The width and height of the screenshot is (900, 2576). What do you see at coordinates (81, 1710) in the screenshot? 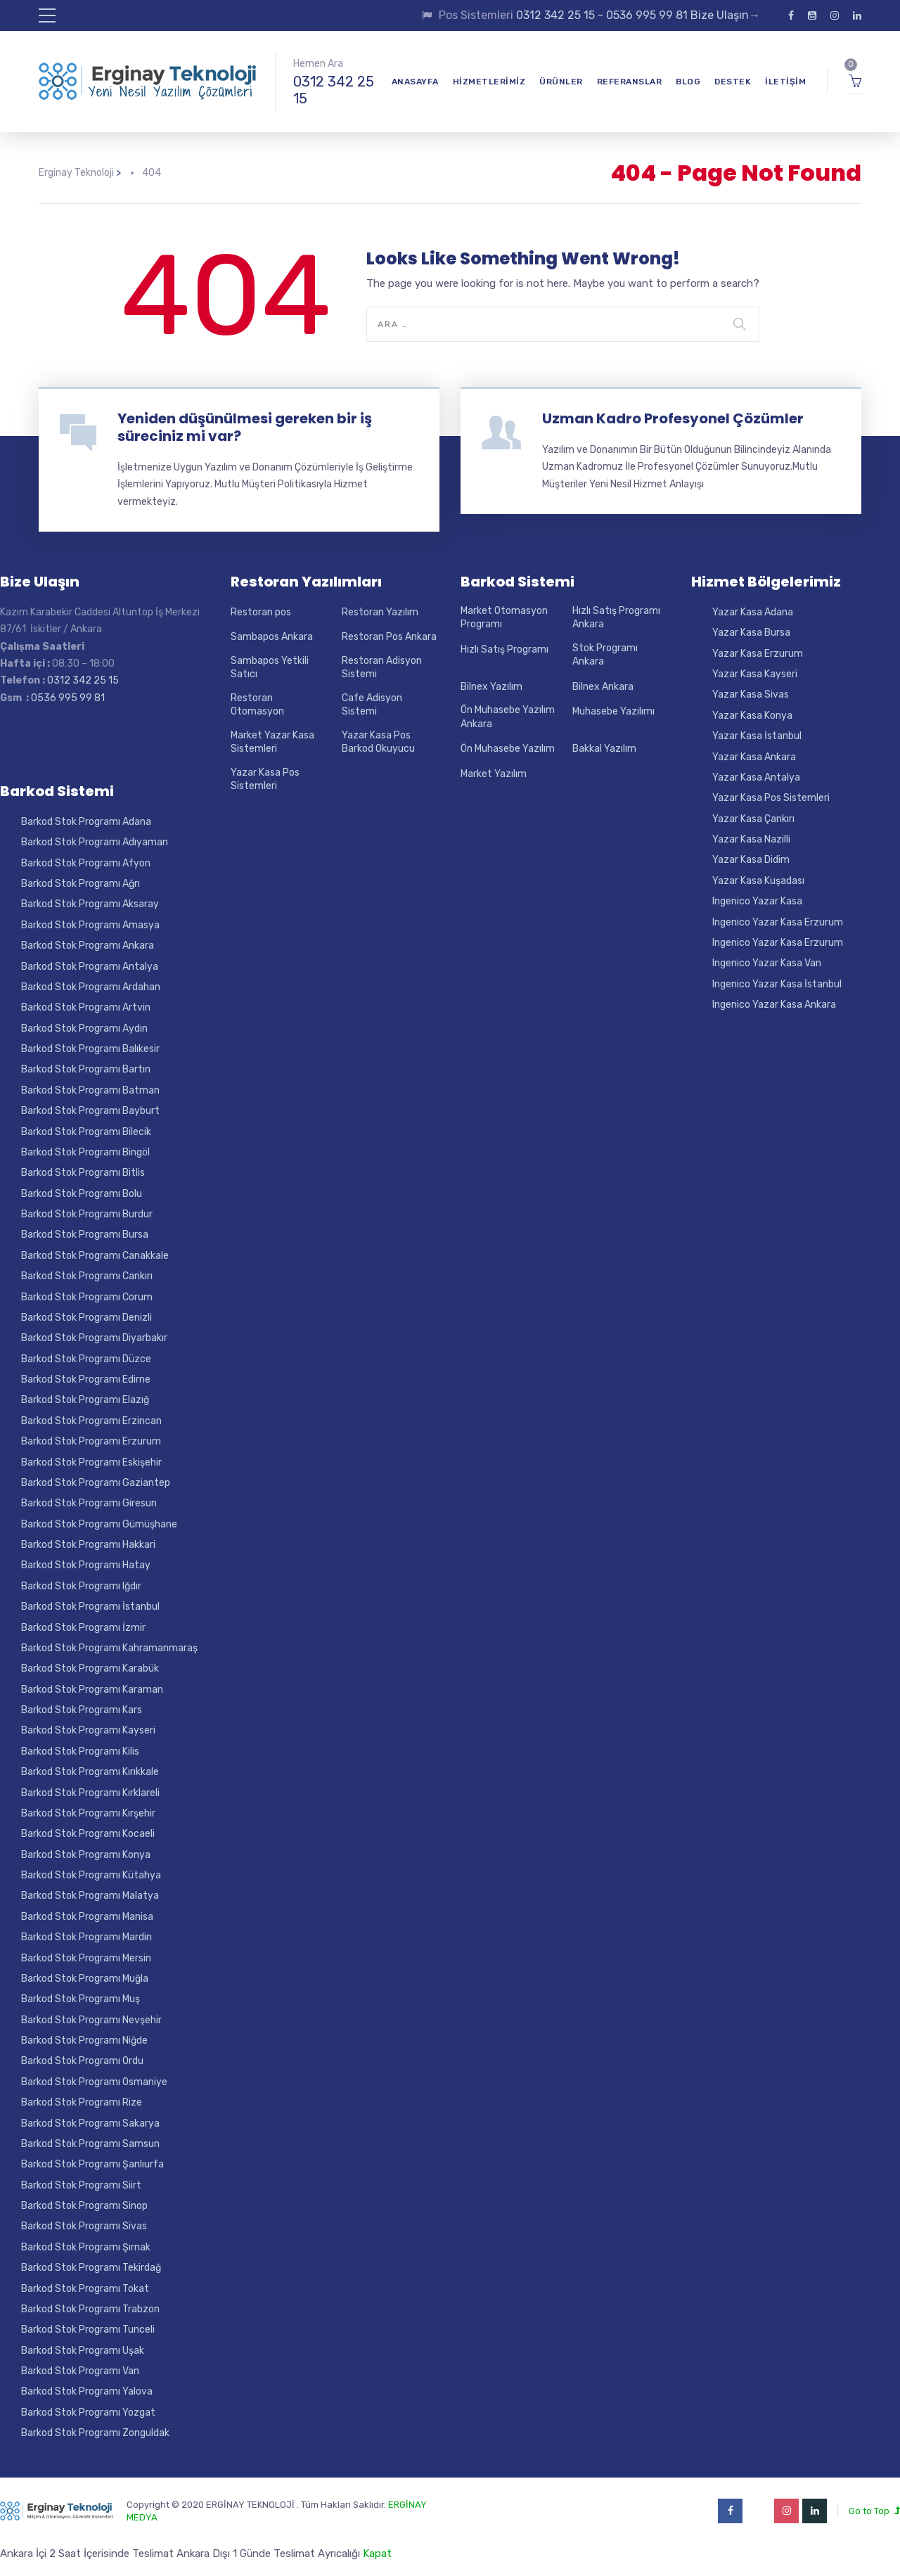
I see `Barkod Stok Programı Kars` at bounding box center [81, 1710].